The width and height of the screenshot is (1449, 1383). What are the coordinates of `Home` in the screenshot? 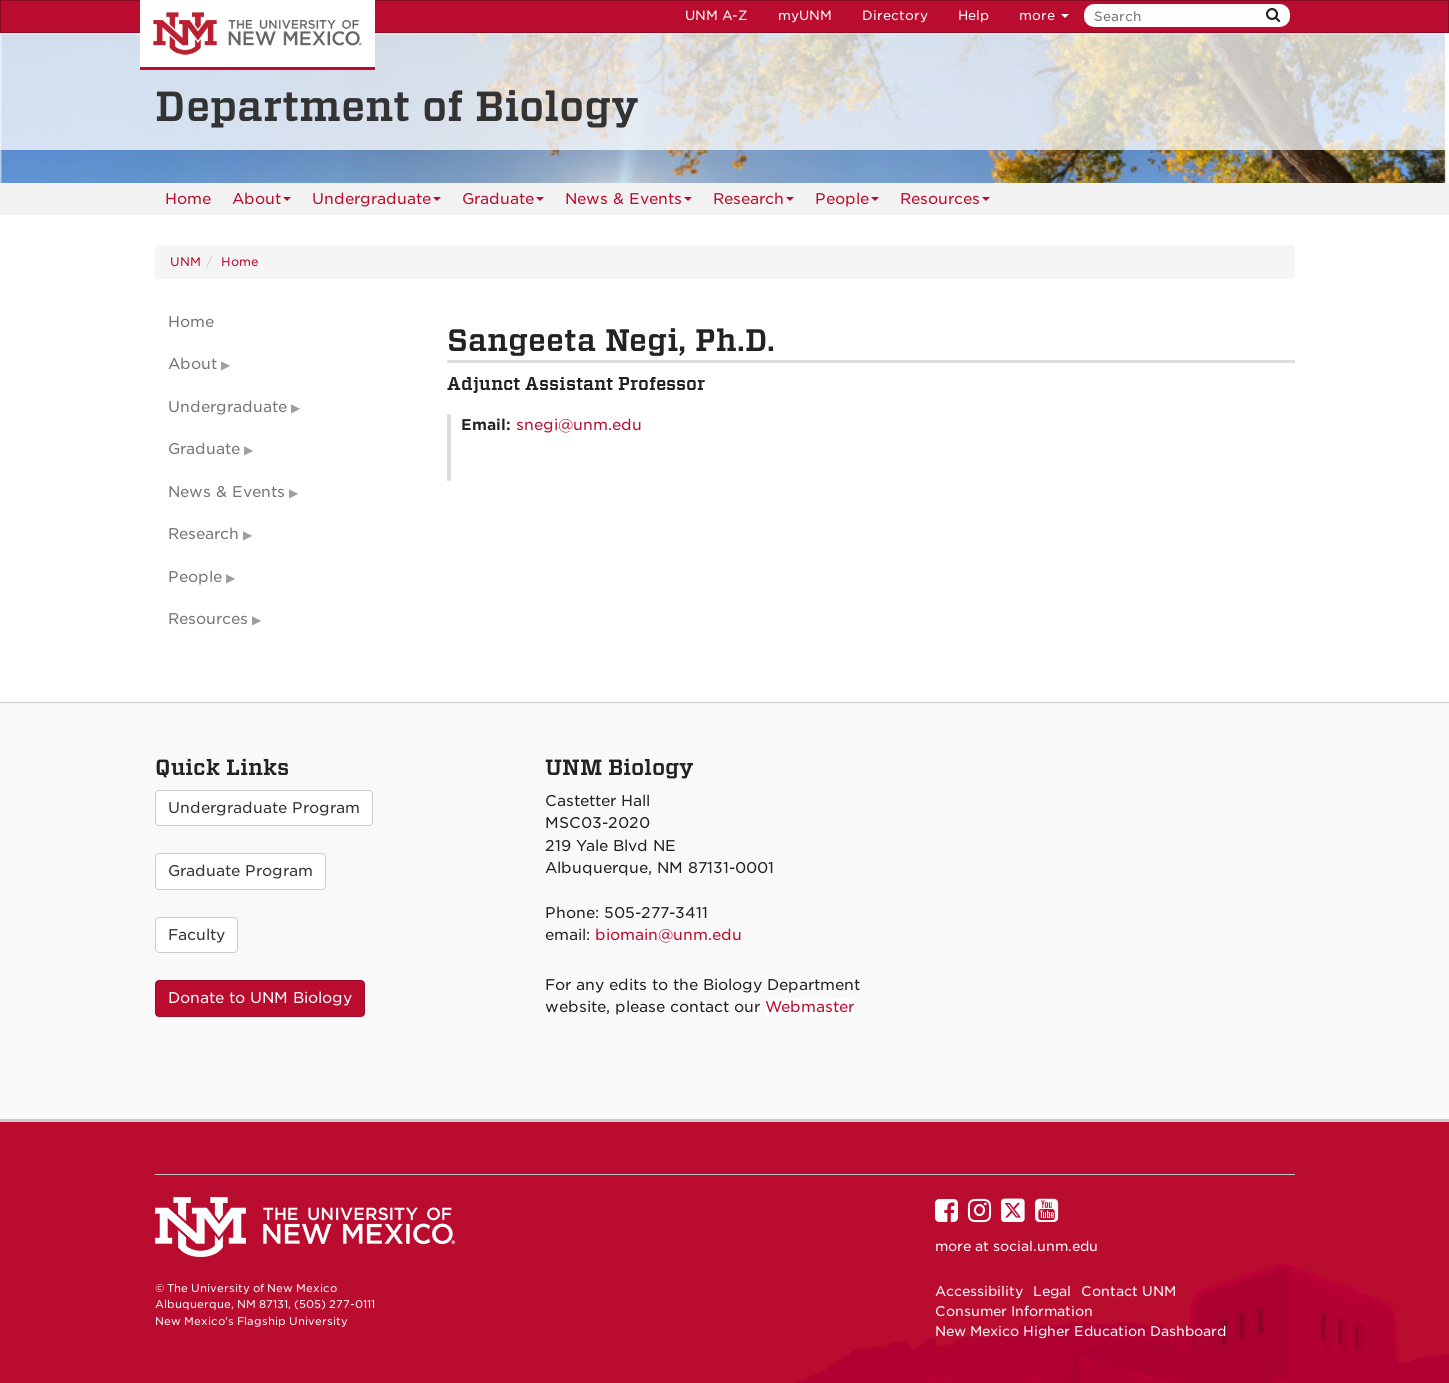 It's located at (188, 199).